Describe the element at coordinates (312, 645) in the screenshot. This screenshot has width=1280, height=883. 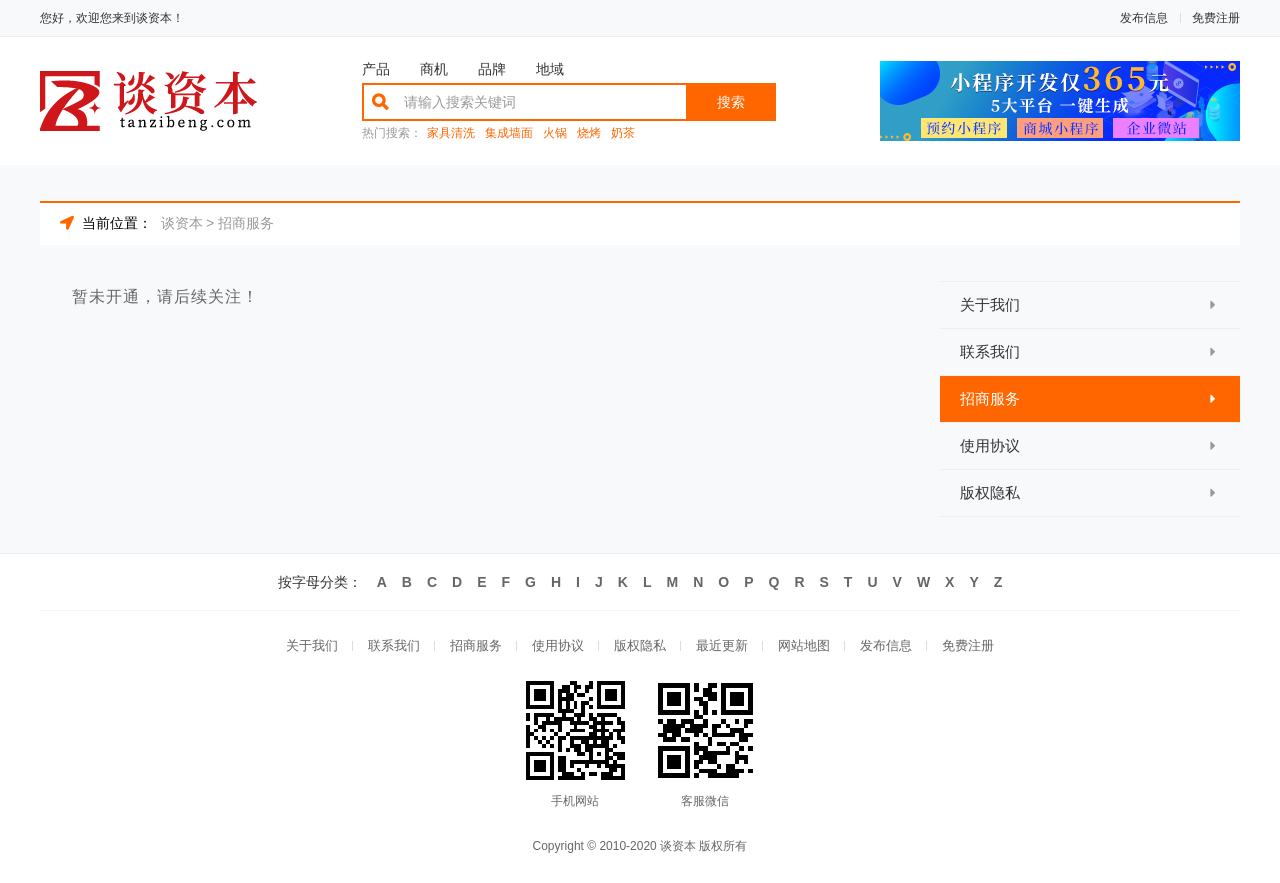
I see `关于我们` at that location.